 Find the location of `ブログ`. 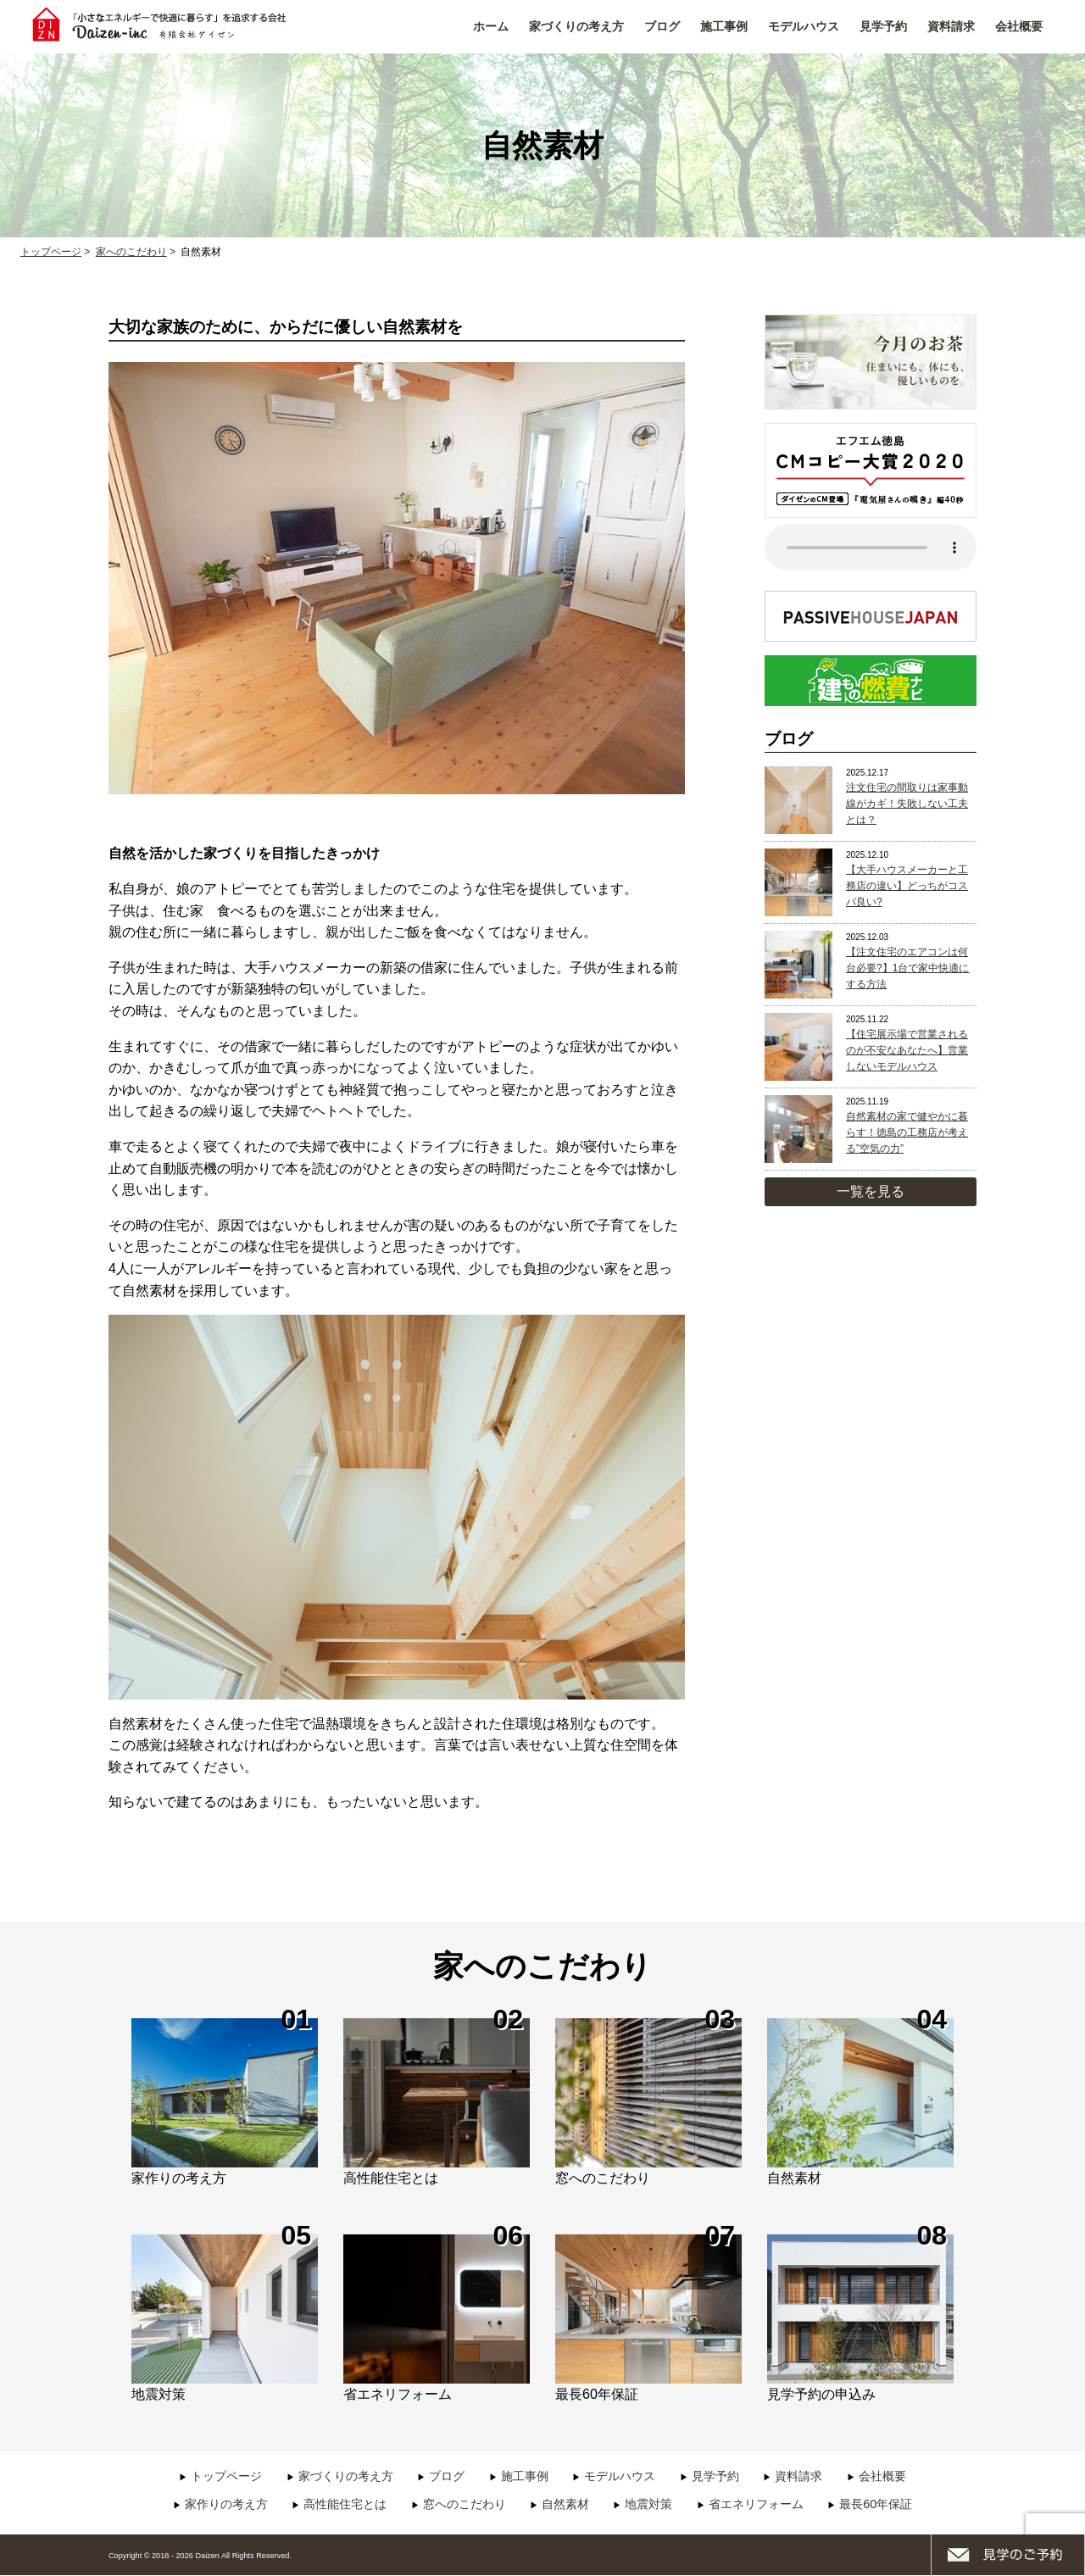

ブログ is located at coordinates (662, 26).